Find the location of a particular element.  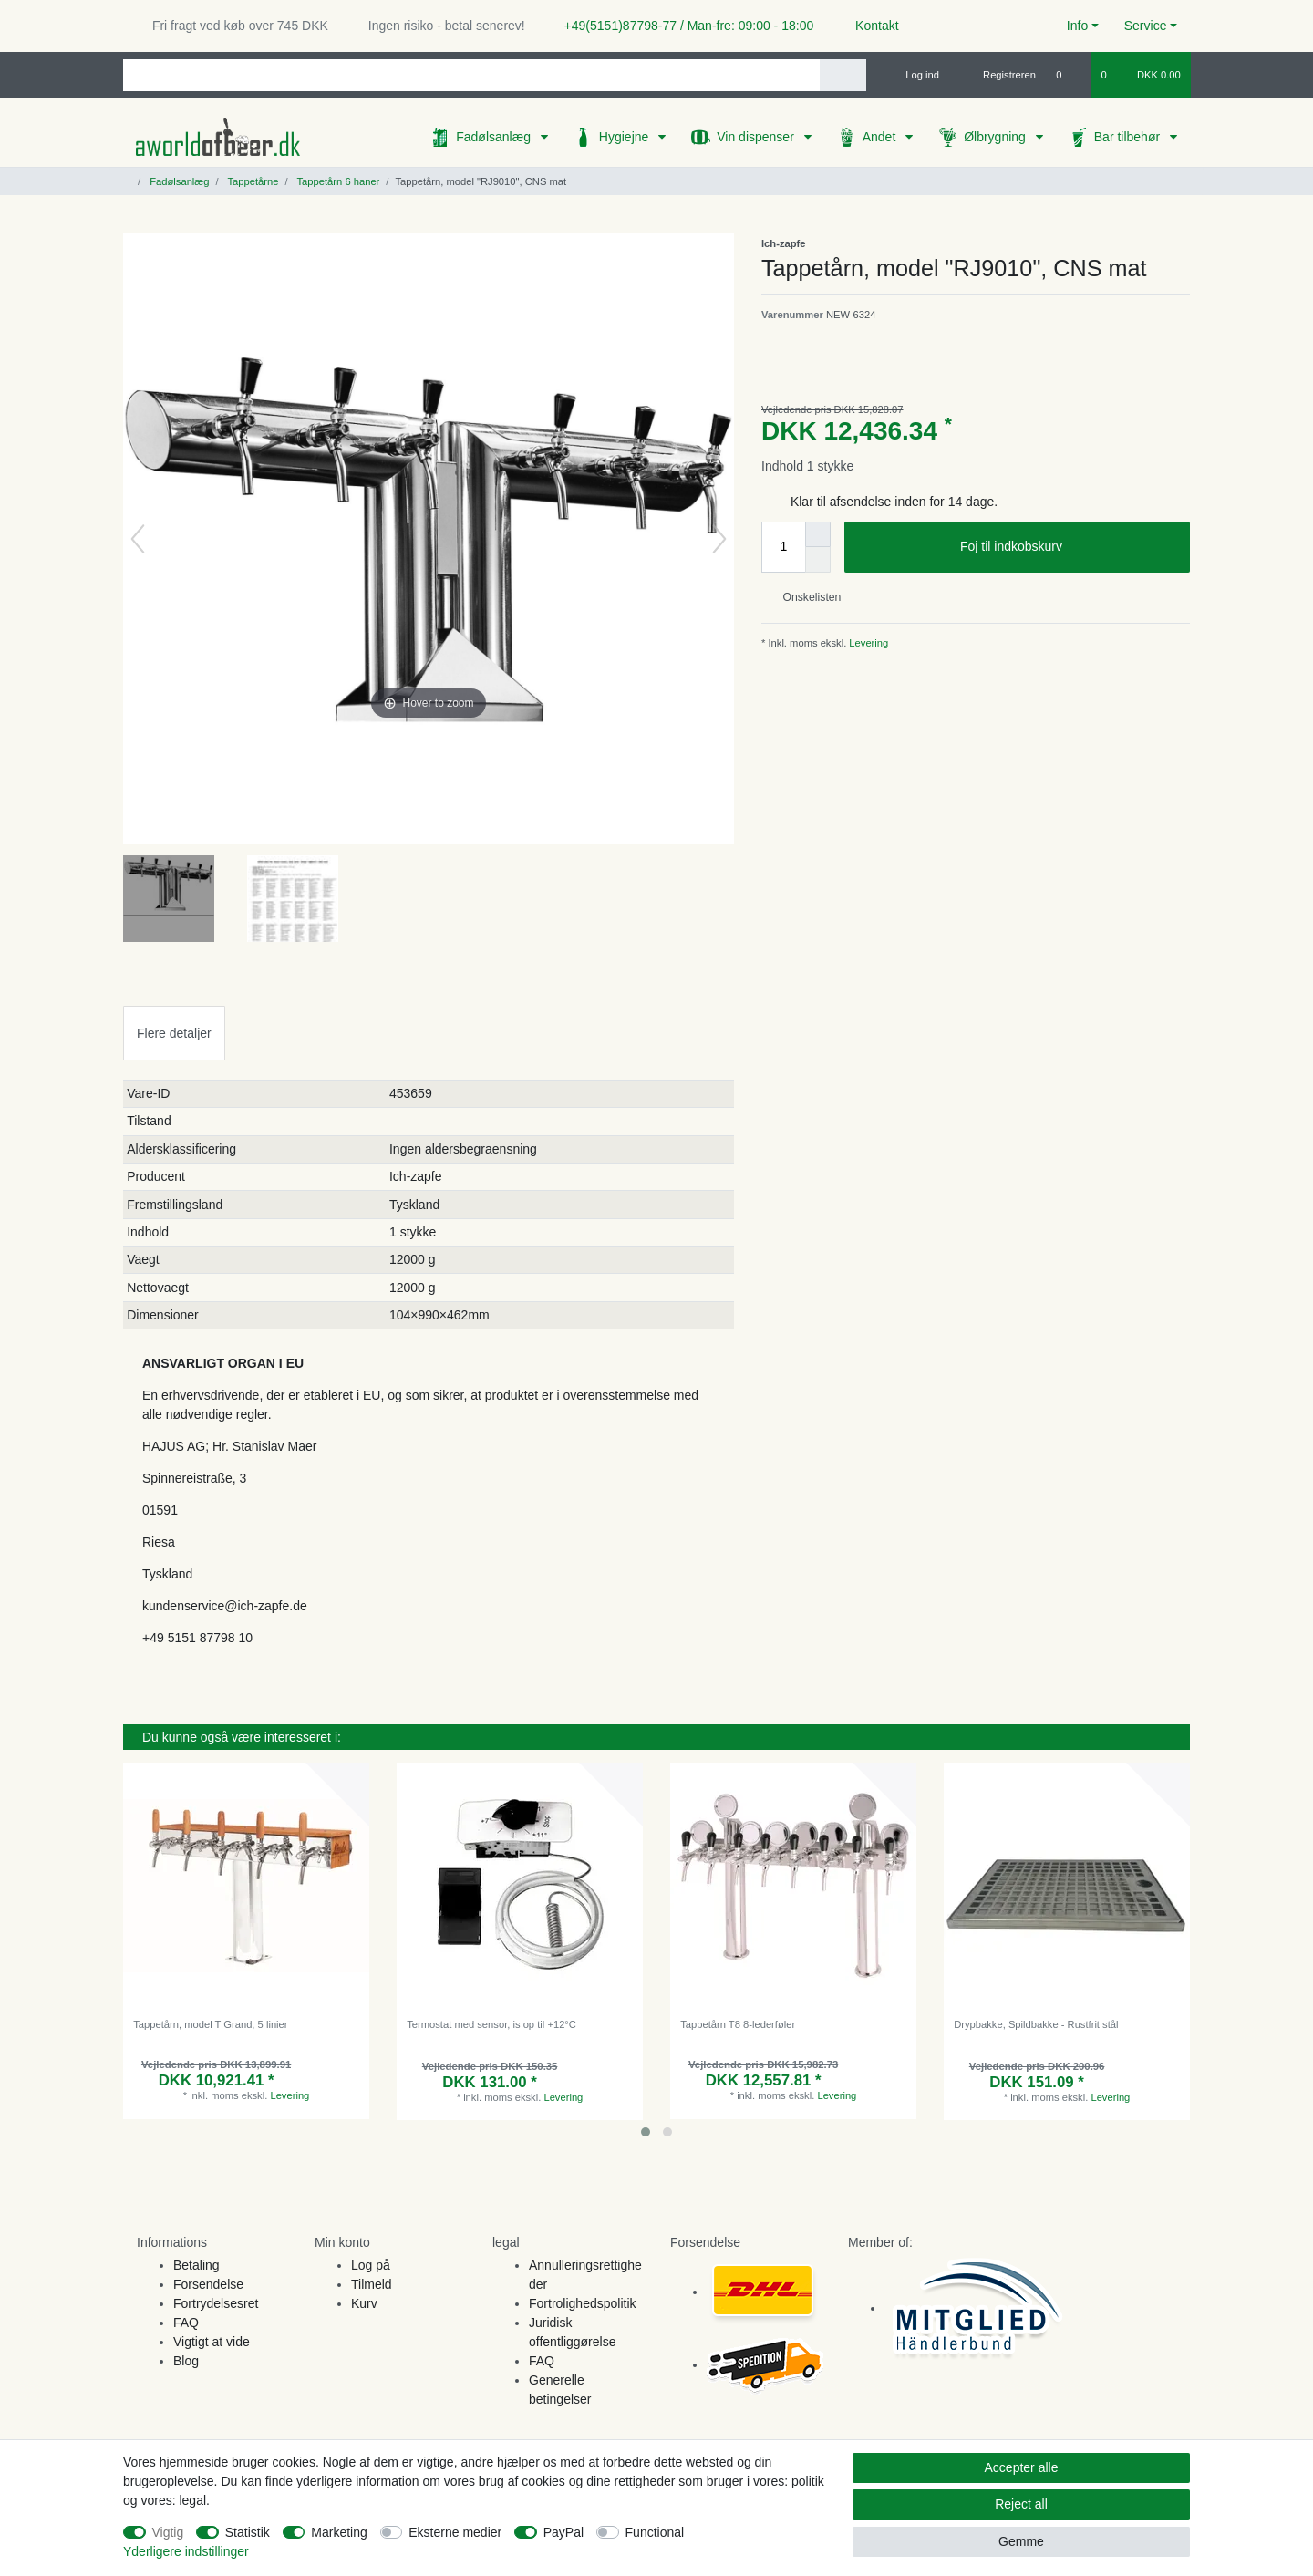

[Log ind] is located at coordinates (914, 75).